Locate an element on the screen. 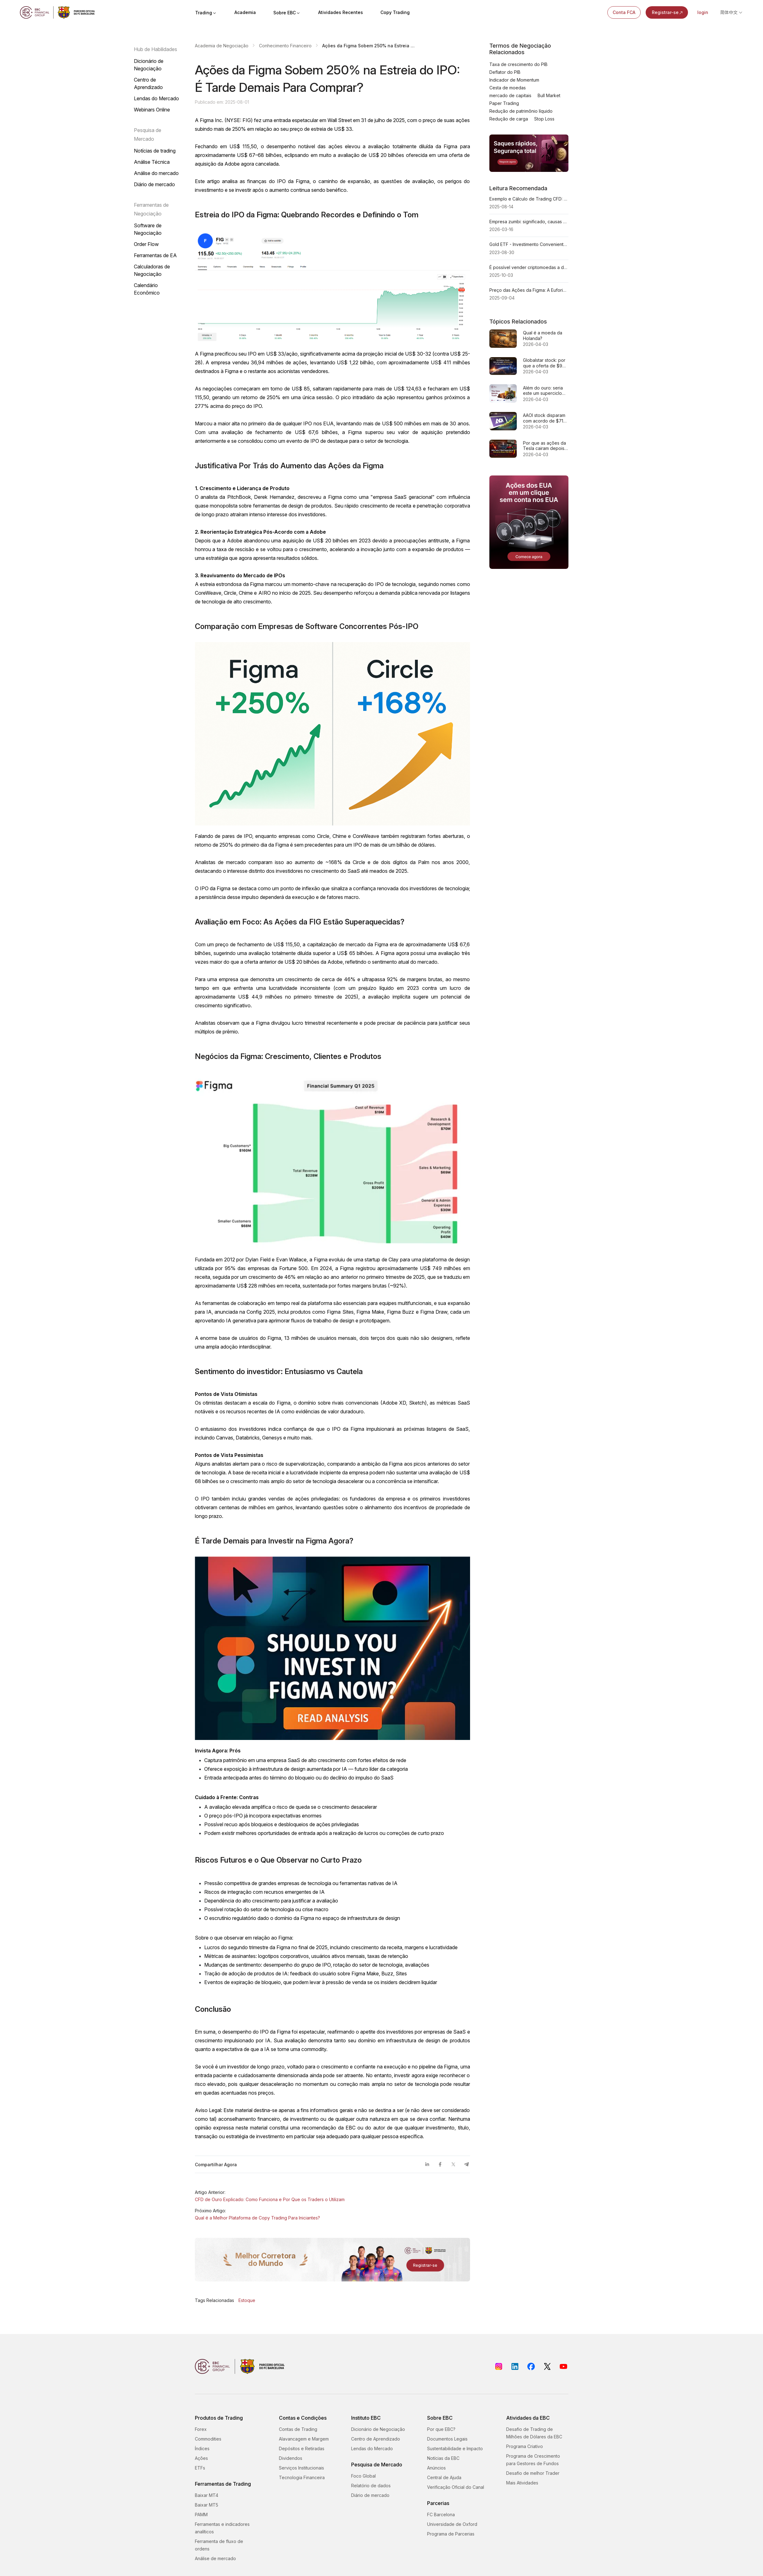 This screenshot has height=2576, width=763. Programa de Parcerias is located at coordinates (450, 2533).